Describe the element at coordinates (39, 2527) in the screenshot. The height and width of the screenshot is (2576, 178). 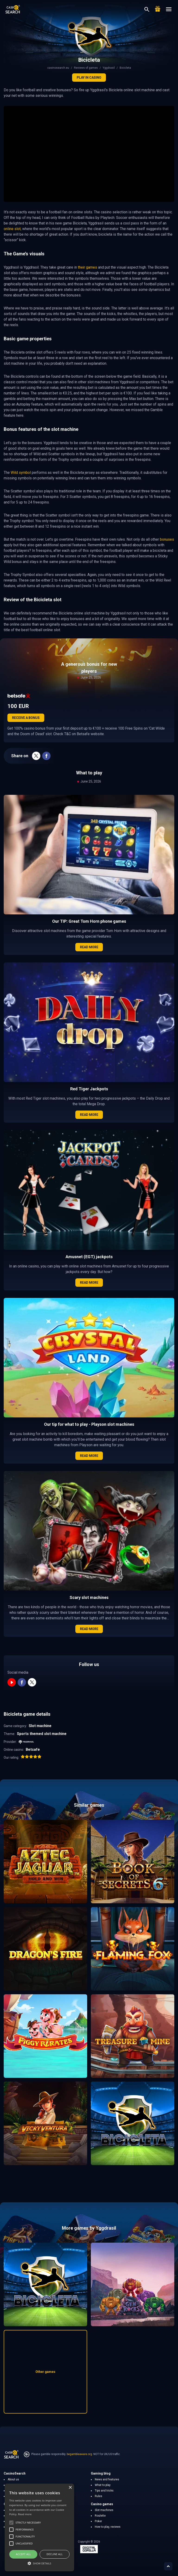
I see `[alert]` at that location.